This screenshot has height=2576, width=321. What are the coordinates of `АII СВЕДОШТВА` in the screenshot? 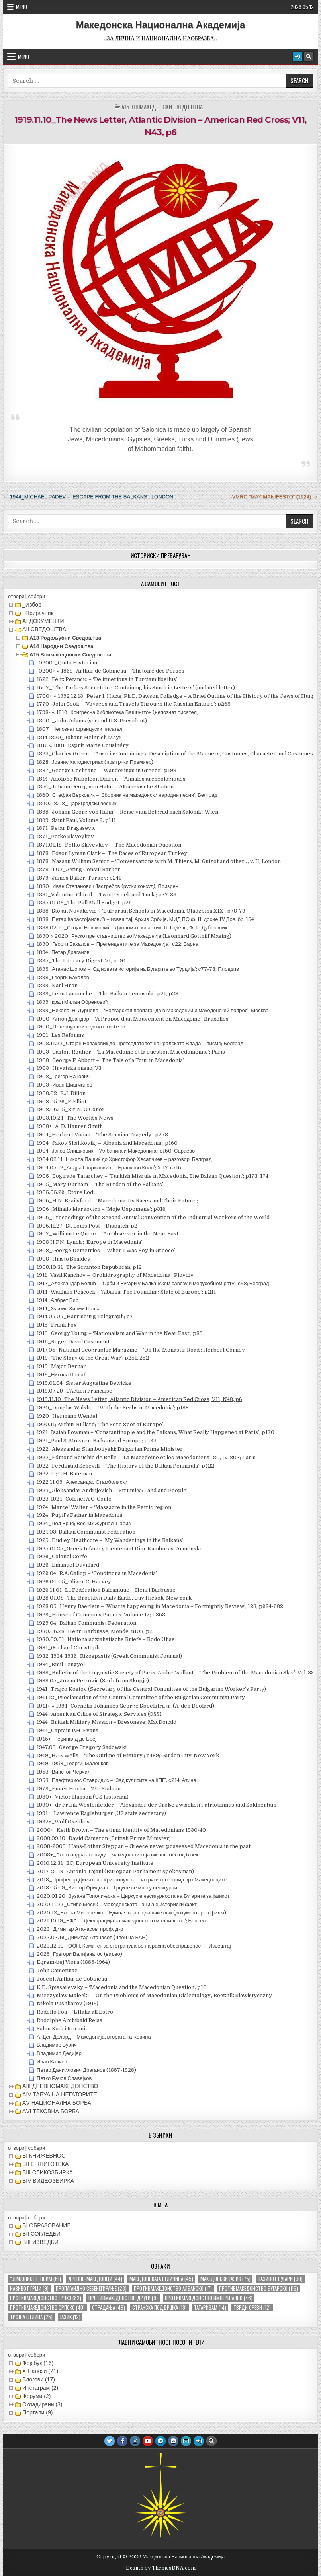 It's located at (44, 629).